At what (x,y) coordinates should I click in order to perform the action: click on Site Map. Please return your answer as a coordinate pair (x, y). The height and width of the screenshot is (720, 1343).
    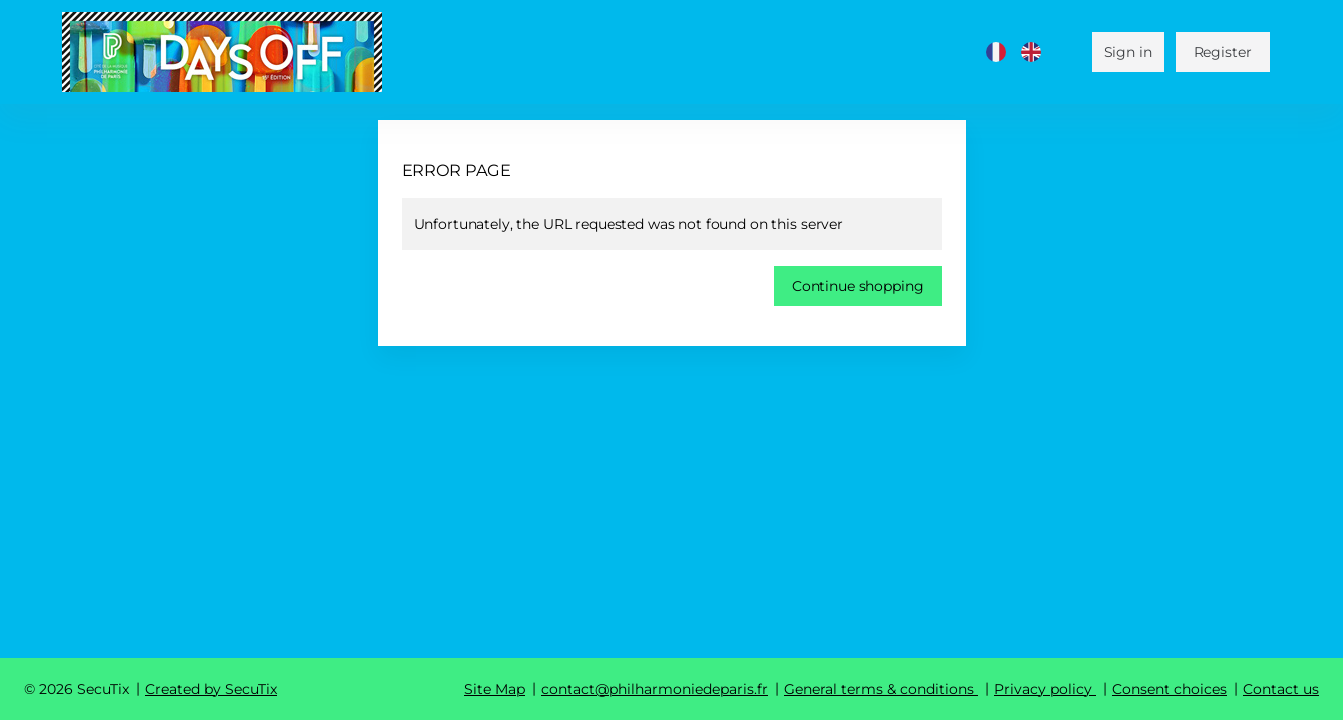
    Looking at the image, I should click on (494, 689).